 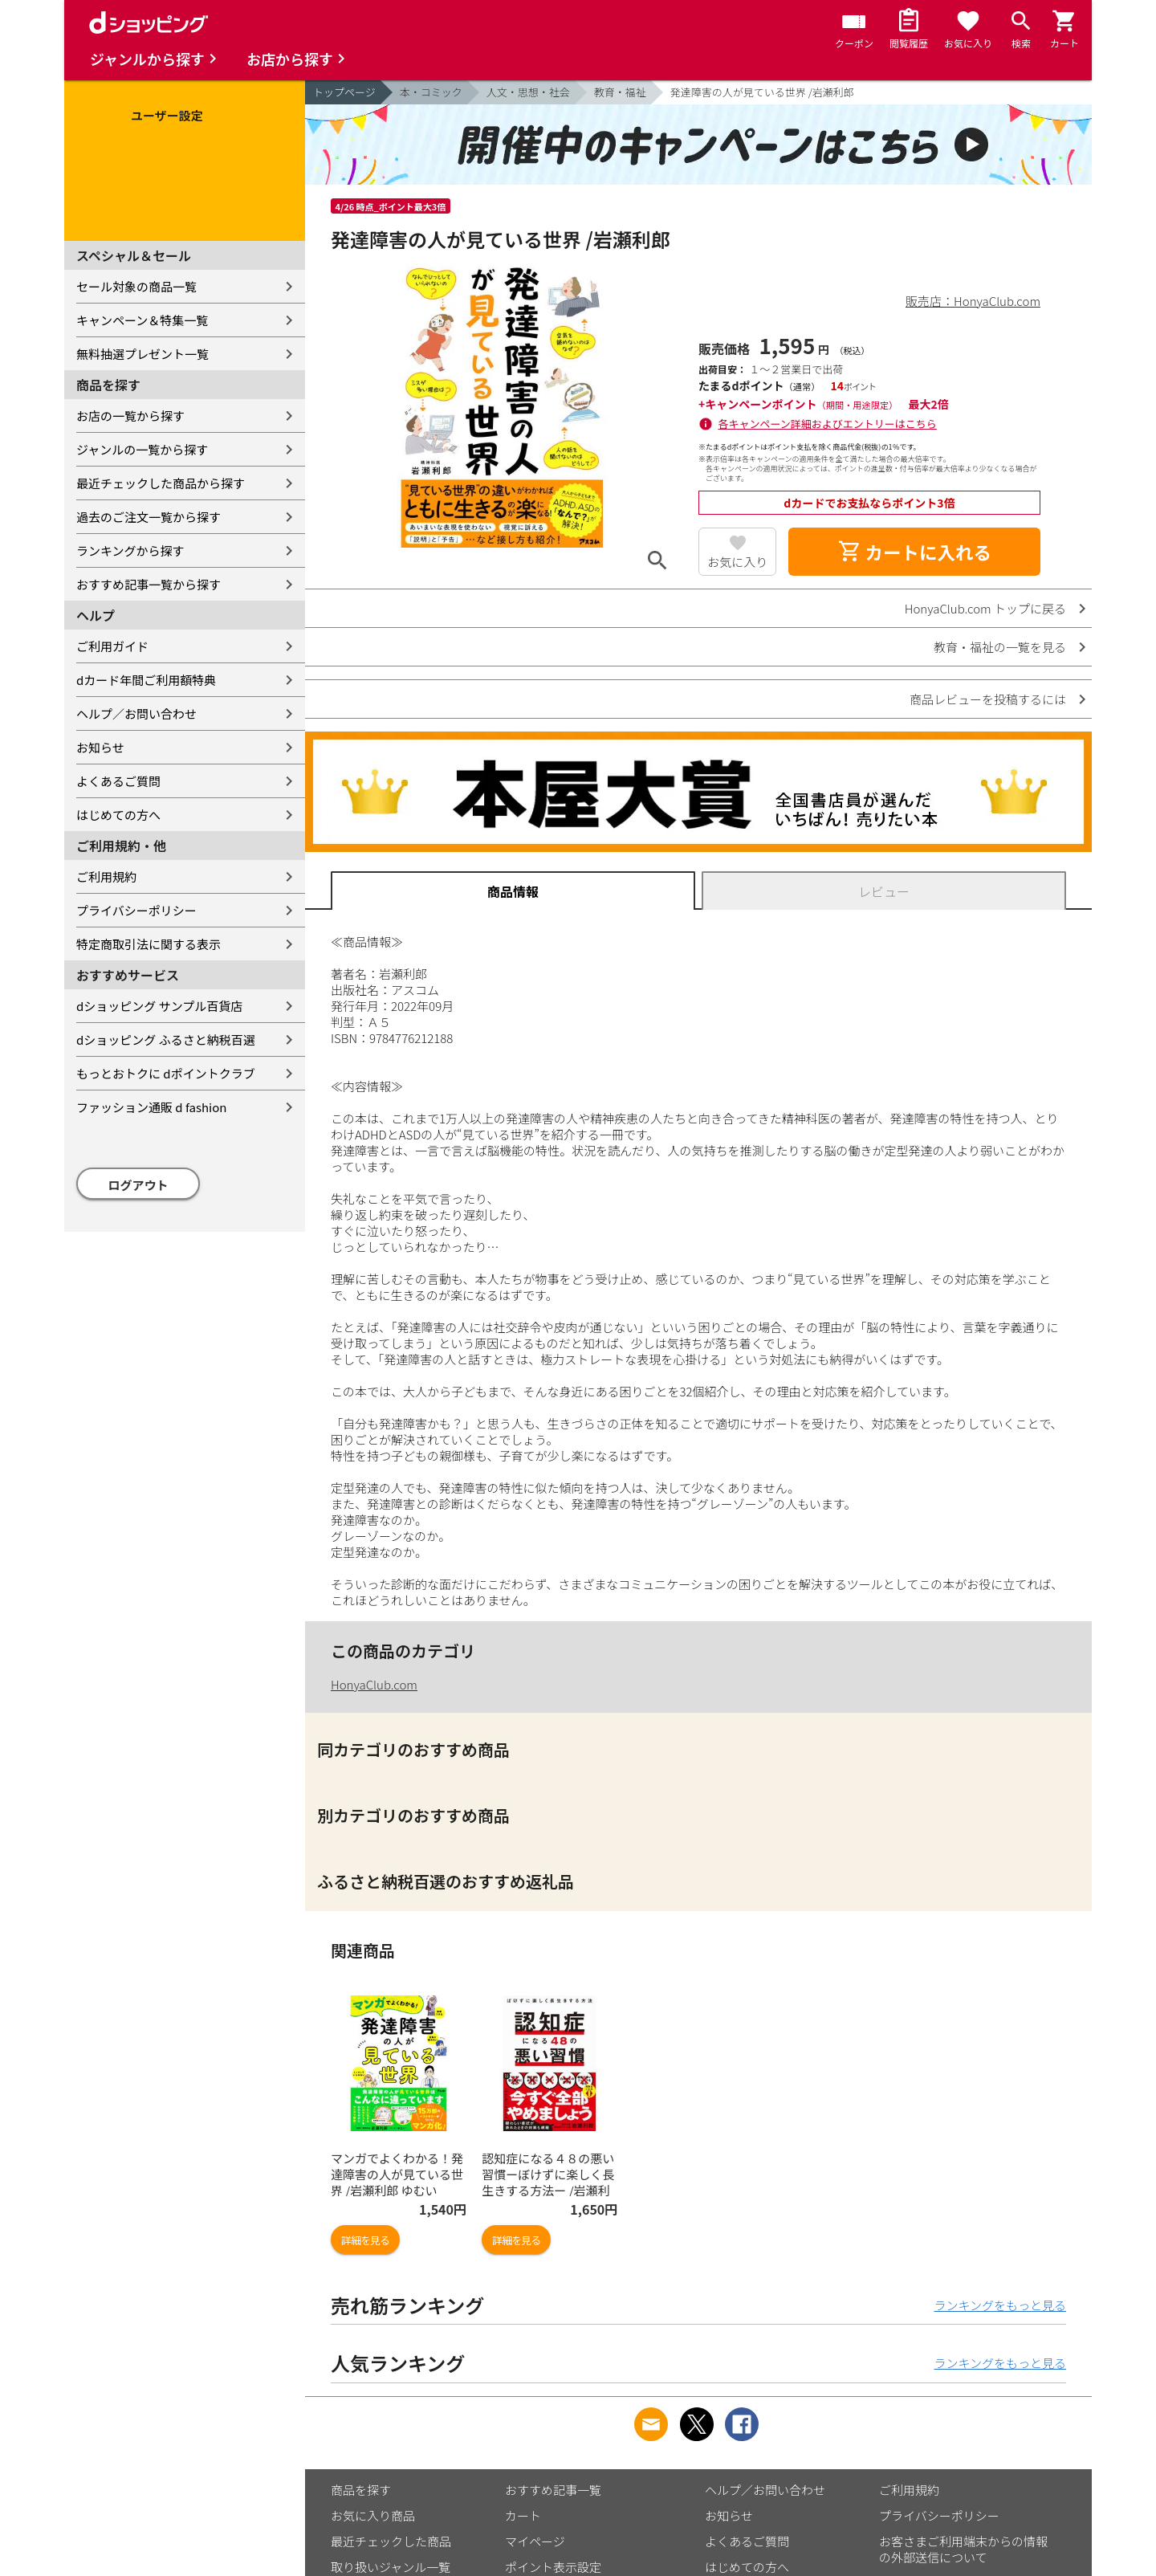 I want to click on もっとおトクに dポイントクラブ, so click(x=165, y=1073).